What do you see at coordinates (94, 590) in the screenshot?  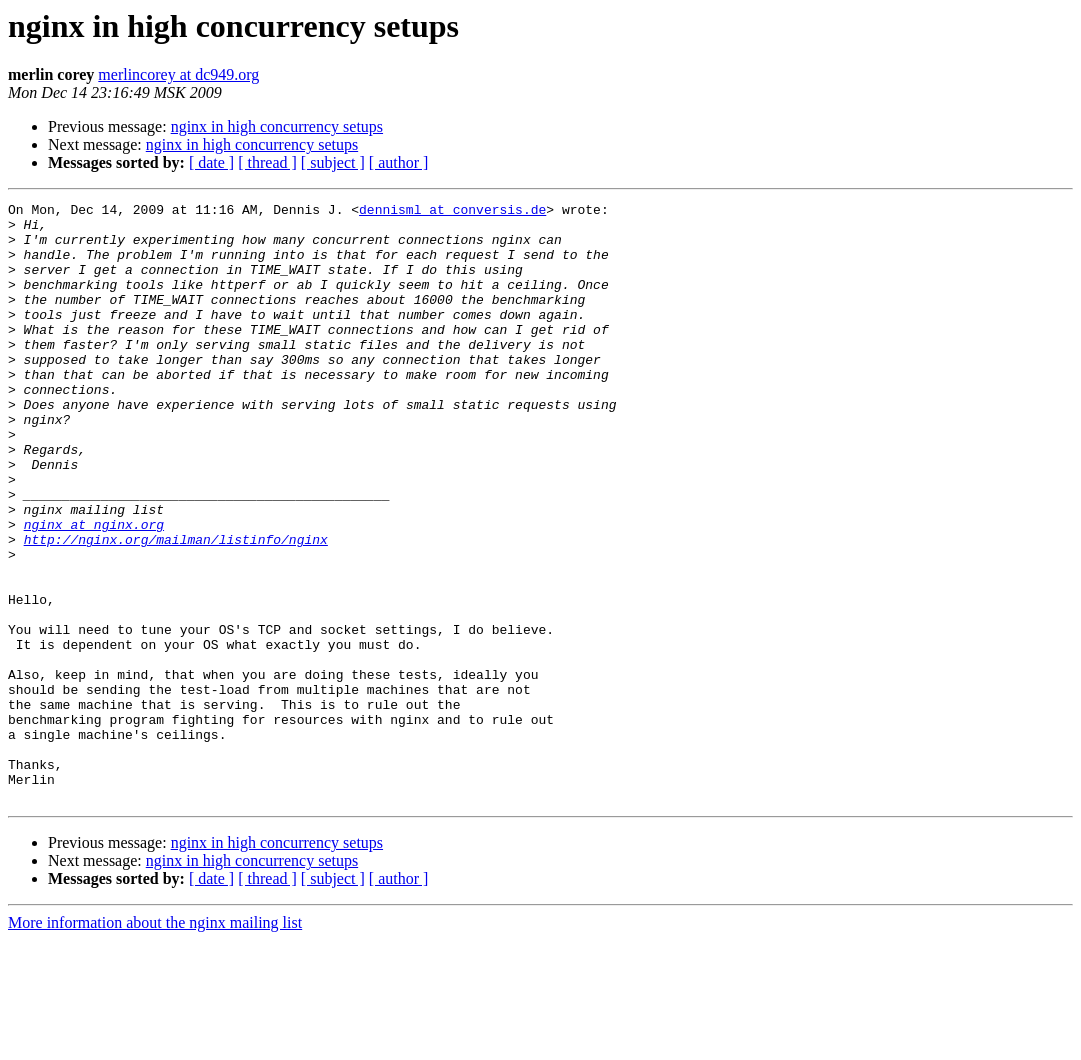 I see `nginx at nginx.org` at bounding box center [94, 590].